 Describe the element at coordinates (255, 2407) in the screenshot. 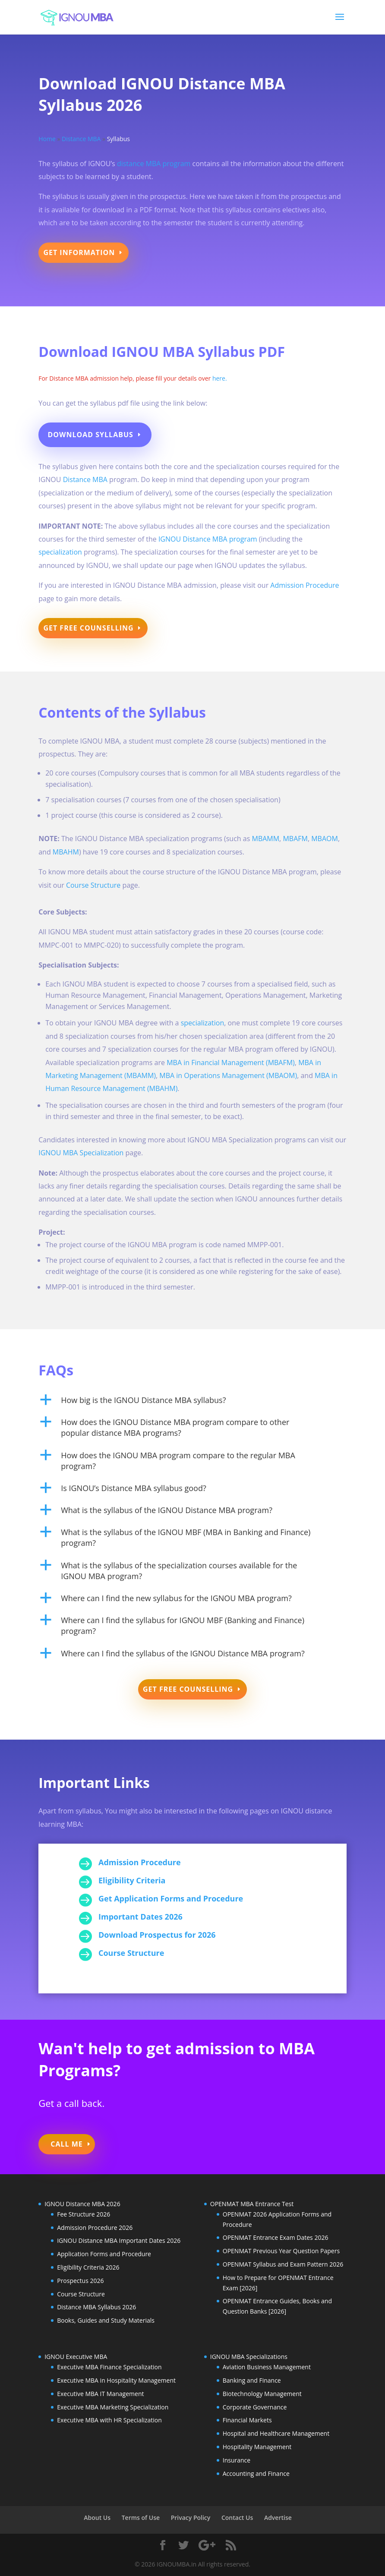

I see `Corporate Governance` at that location.